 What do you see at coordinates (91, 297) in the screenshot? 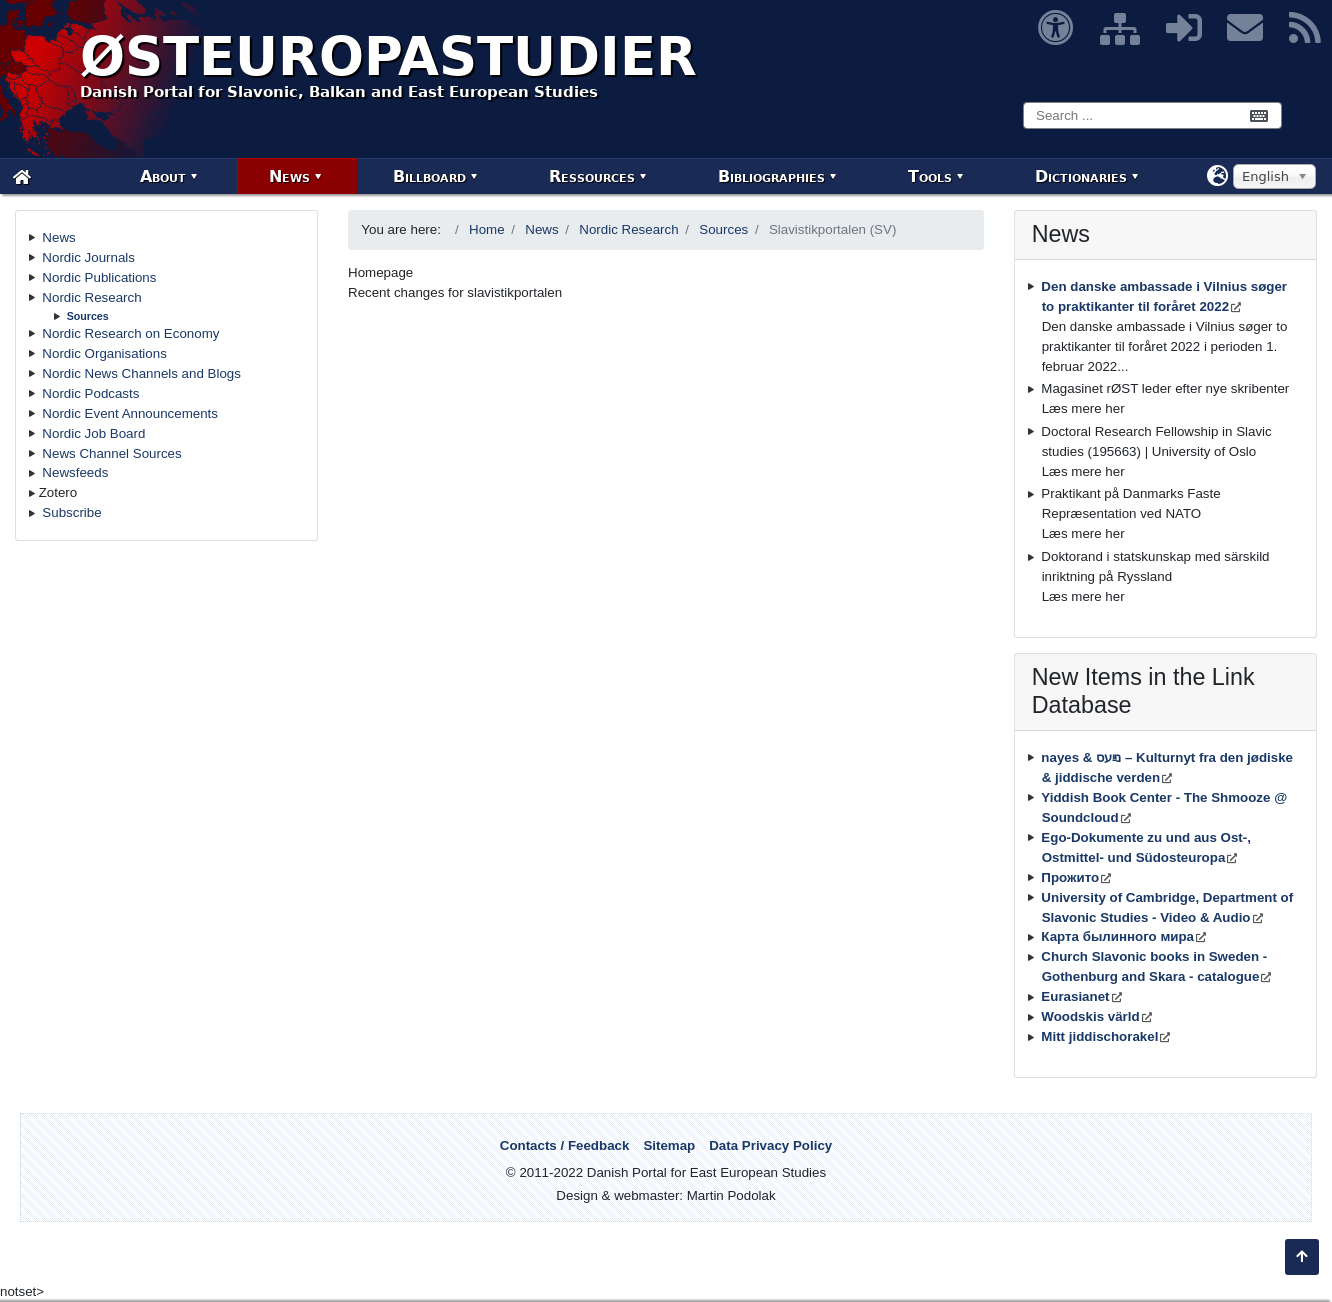
I see `Nordic Research` at bounding box center [91, 297].